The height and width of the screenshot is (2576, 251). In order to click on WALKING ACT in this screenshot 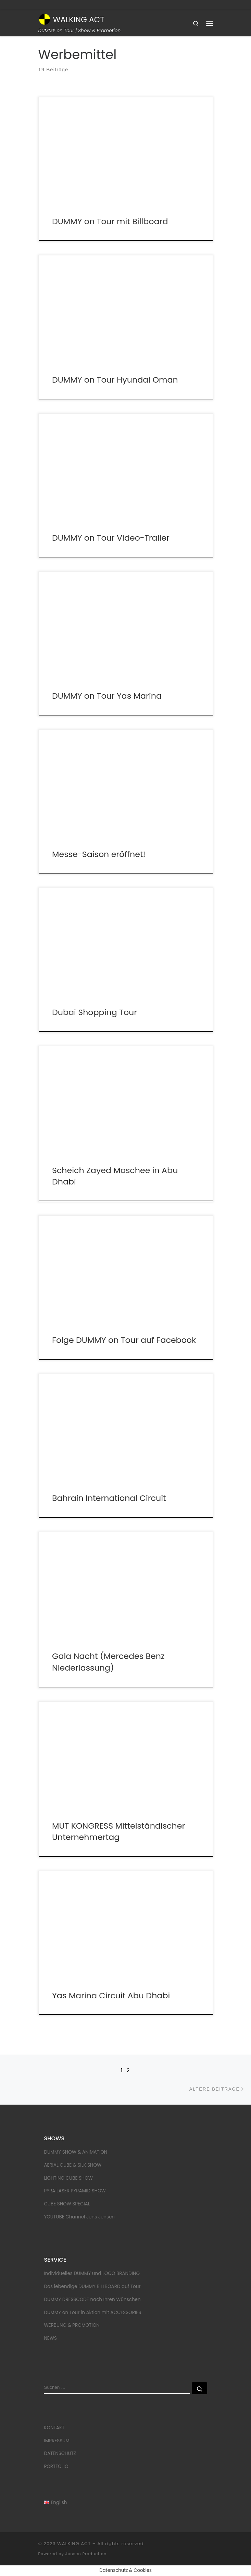, I will do `click(74, 2543)`.